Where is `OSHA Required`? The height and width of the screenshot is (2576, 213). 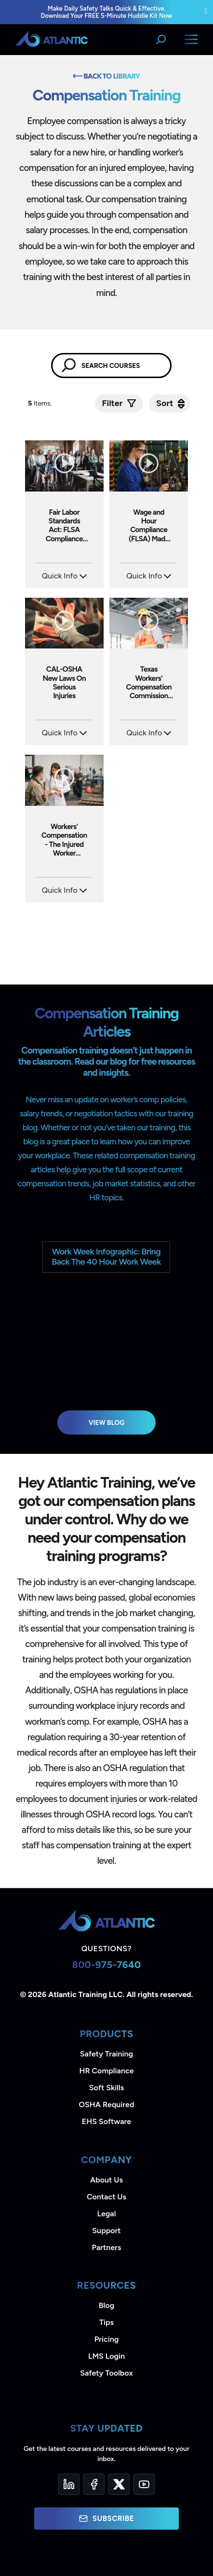
OSHA Required is located at coordinates (106, 2104).